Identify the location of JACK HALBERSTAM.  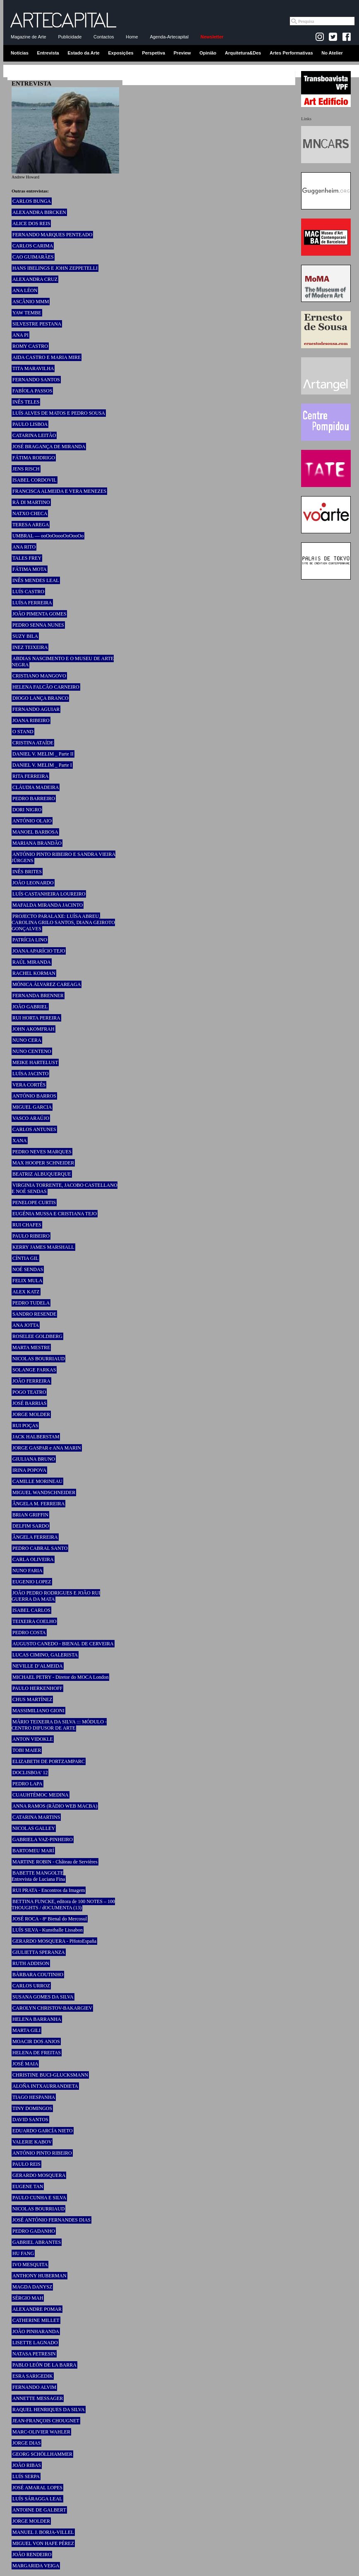
(35, 1437).